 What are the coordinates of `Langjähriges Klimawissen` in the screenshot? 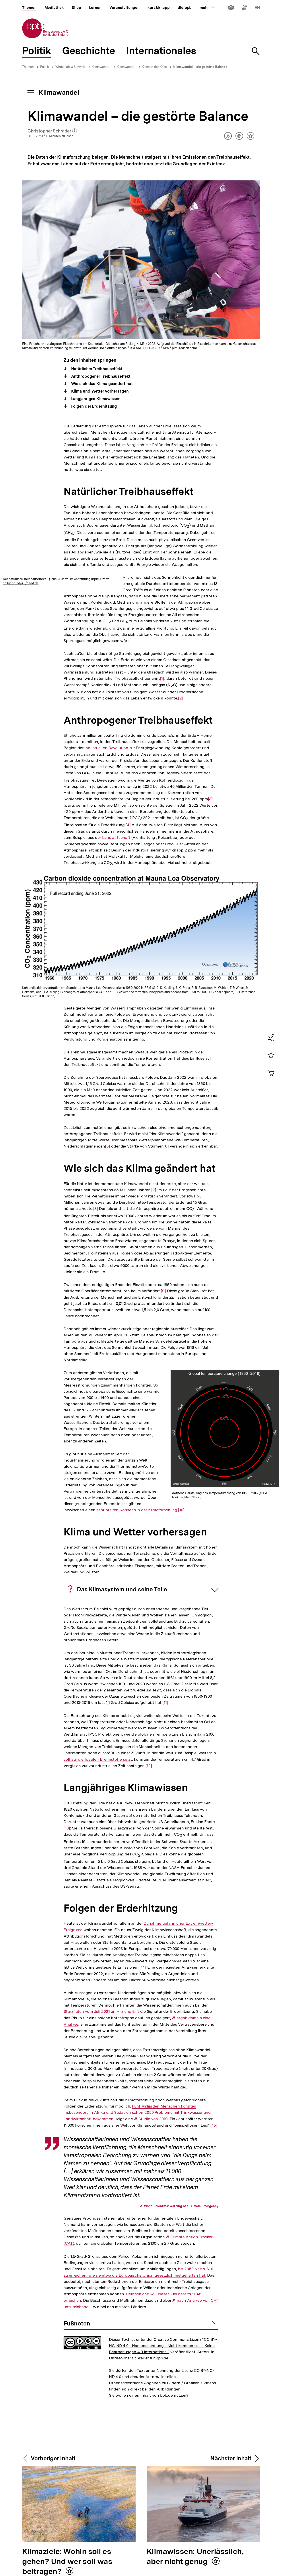 It's located at (95, 398).